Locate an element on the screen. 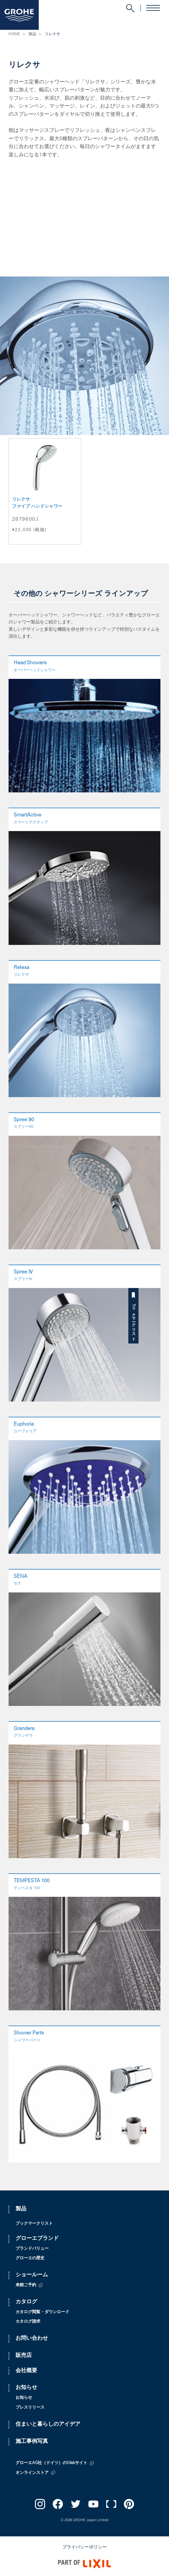 The image size is (169, 2576). 会社概要 is located at coordinates (26, 2371).